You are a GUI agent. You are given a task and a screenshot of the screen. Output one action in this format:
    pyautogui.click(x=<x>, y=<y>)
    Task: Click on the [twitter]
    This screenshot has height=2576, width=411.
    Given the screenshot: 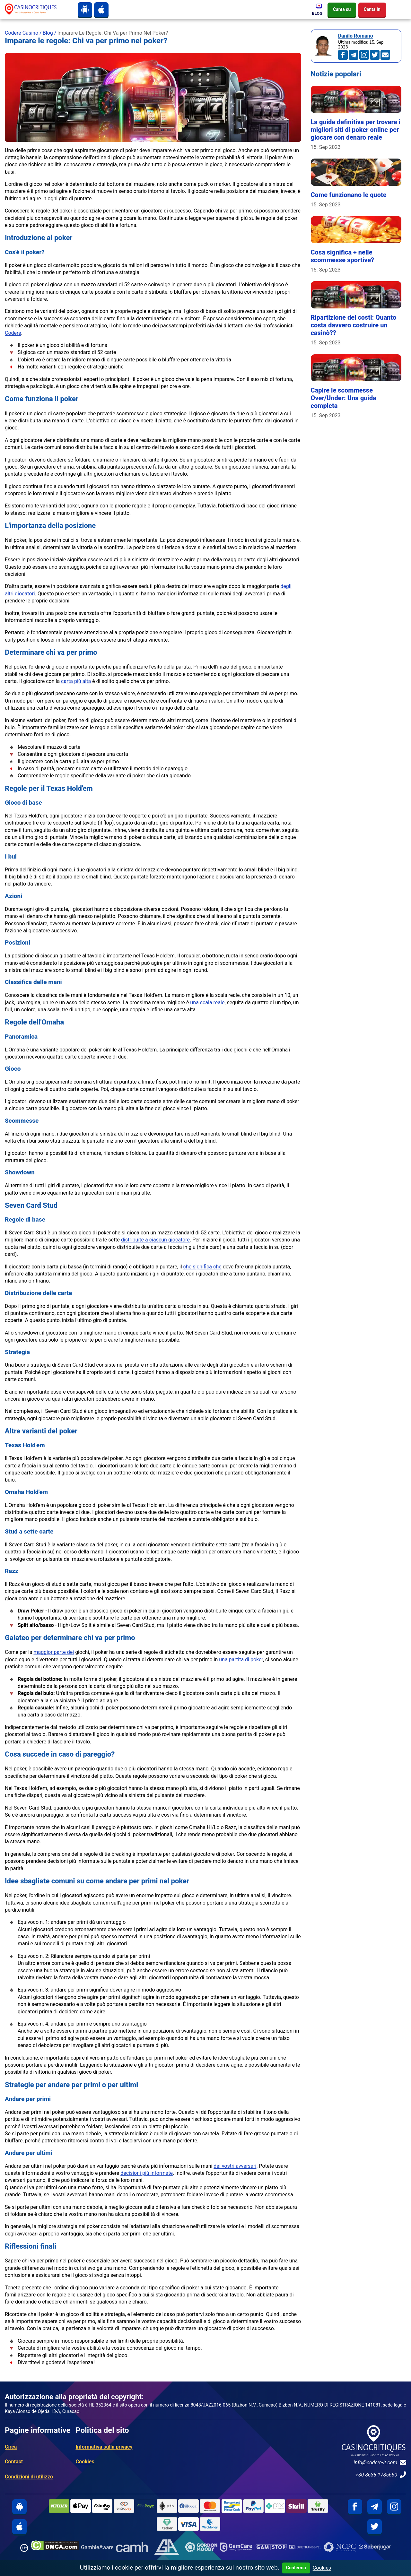 What is the action you would take?
    pyautogui.click(x=374, y=2526)
    